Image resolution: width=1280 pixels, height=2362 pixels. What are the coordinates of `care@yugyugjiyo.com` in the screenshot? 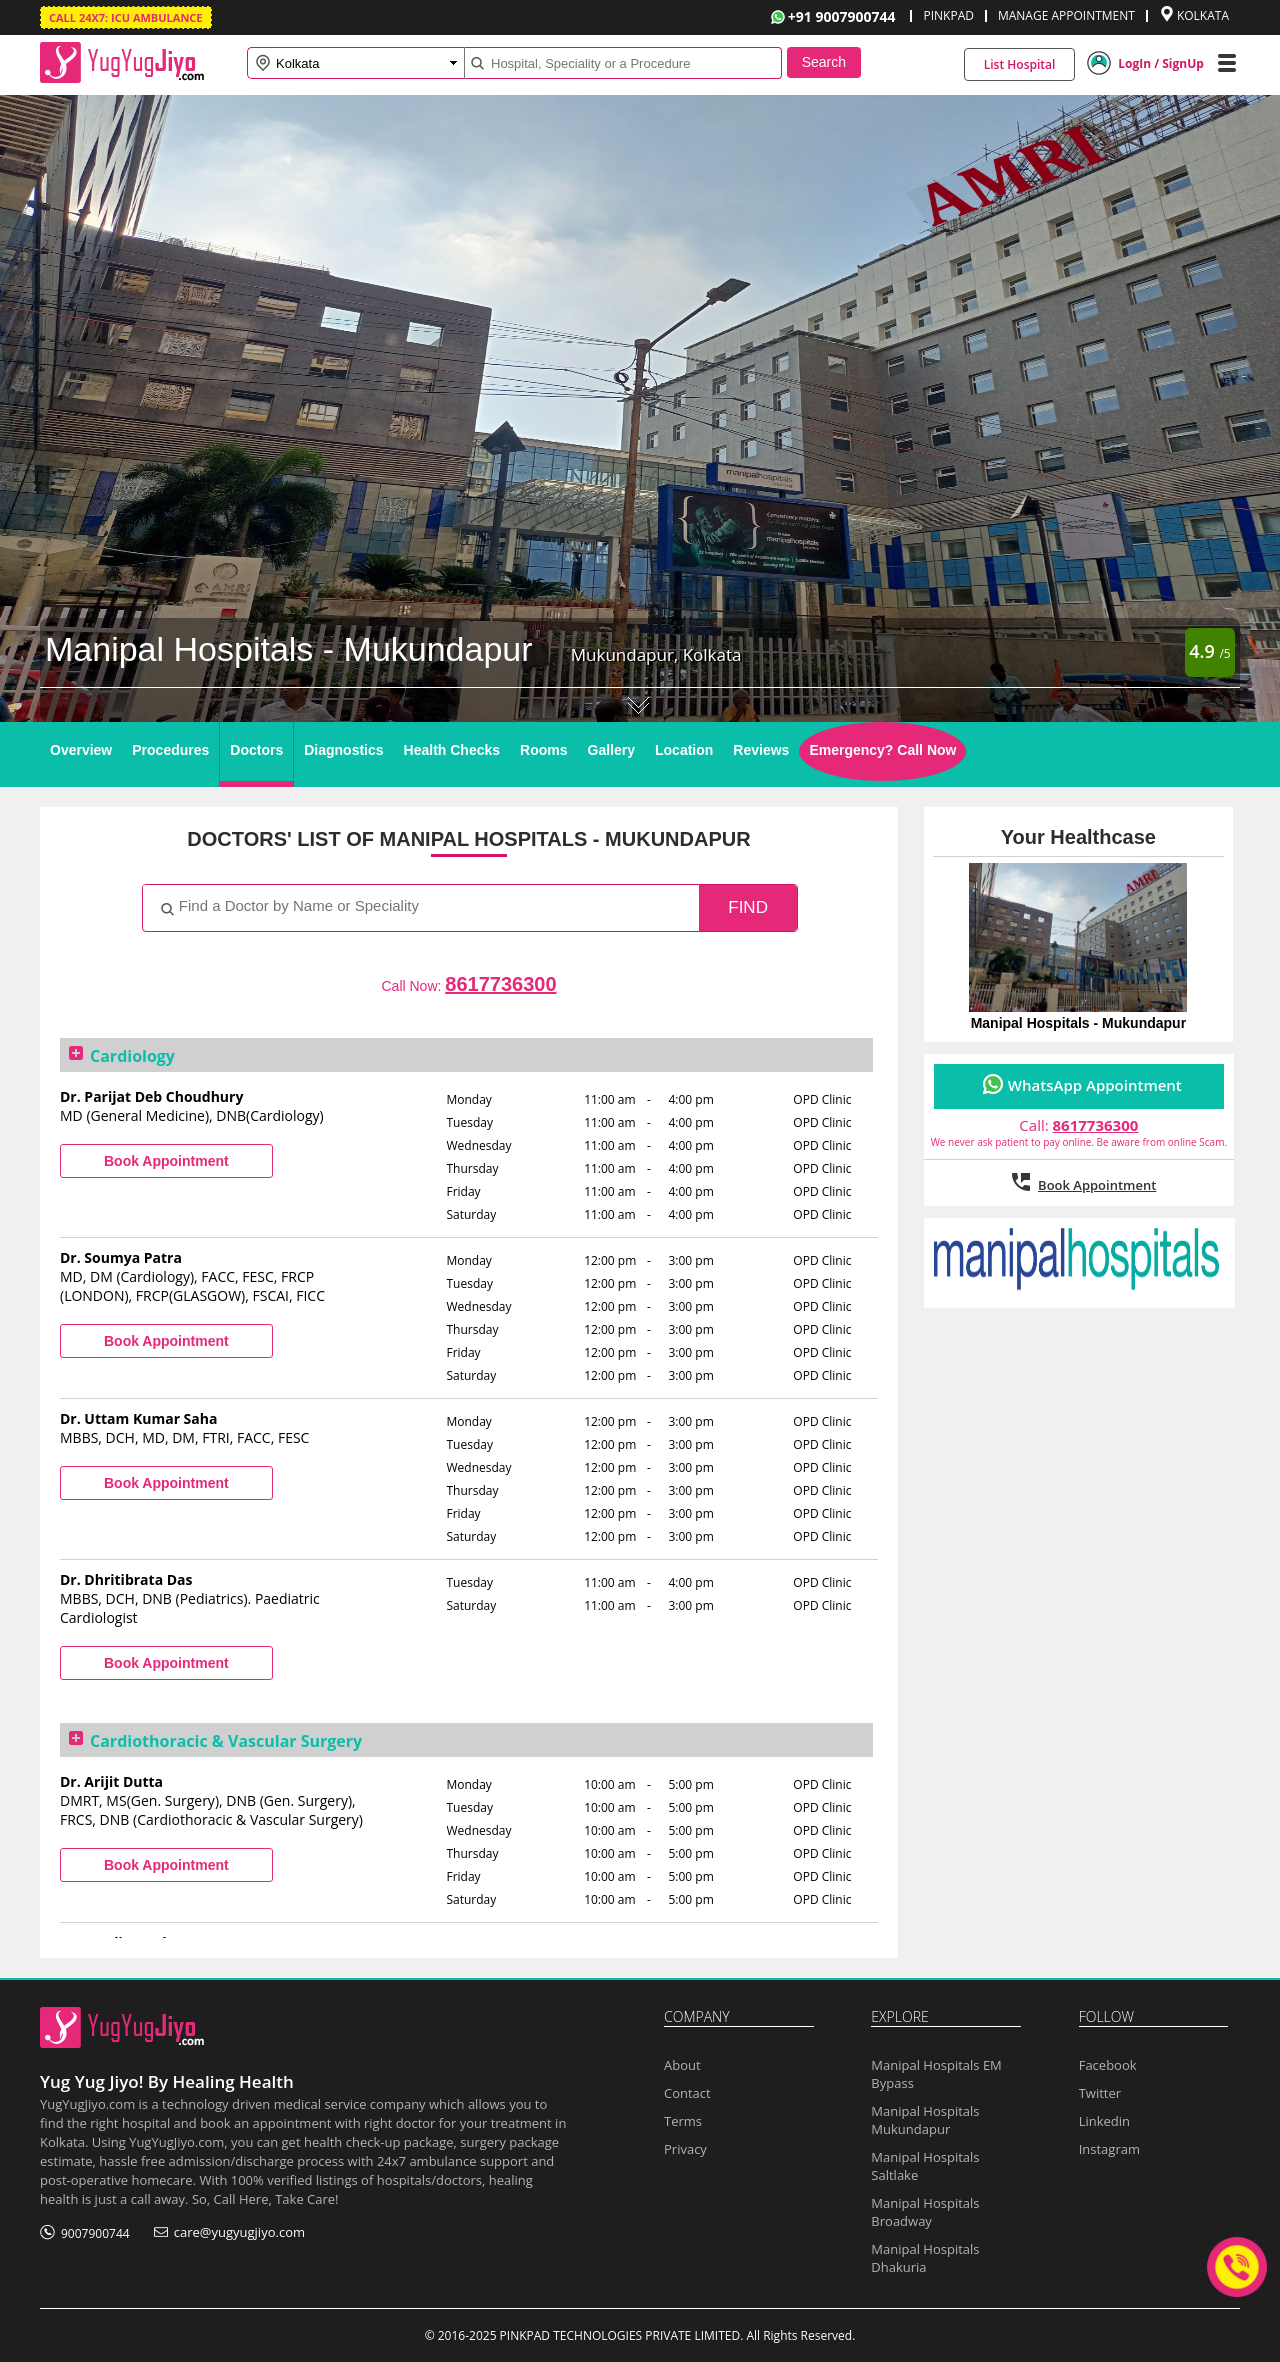 It's located at (239, 2232).